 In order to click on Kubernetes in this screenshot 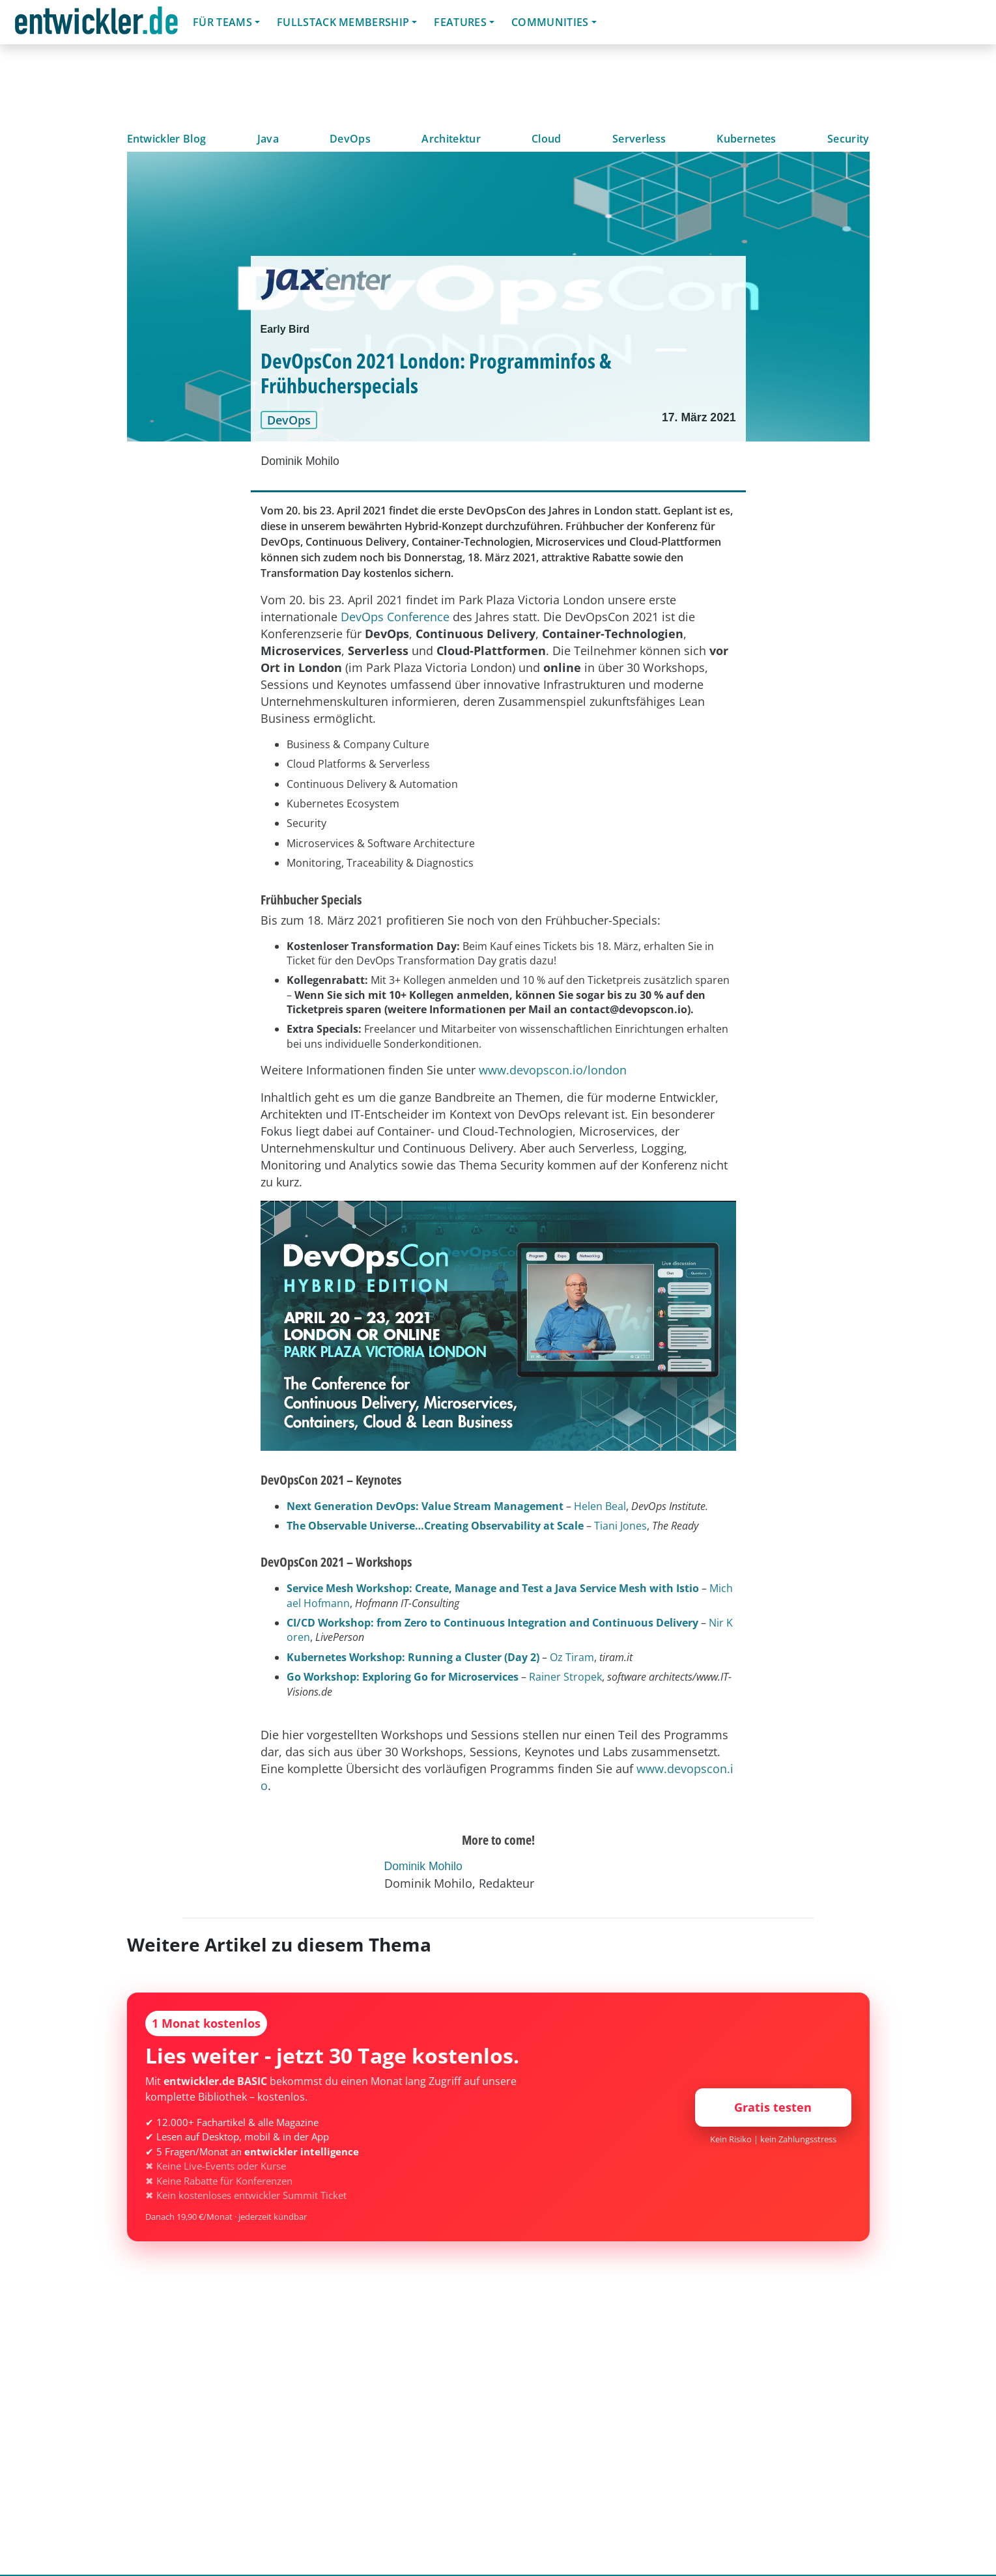, I will do `click(746, 139)`.